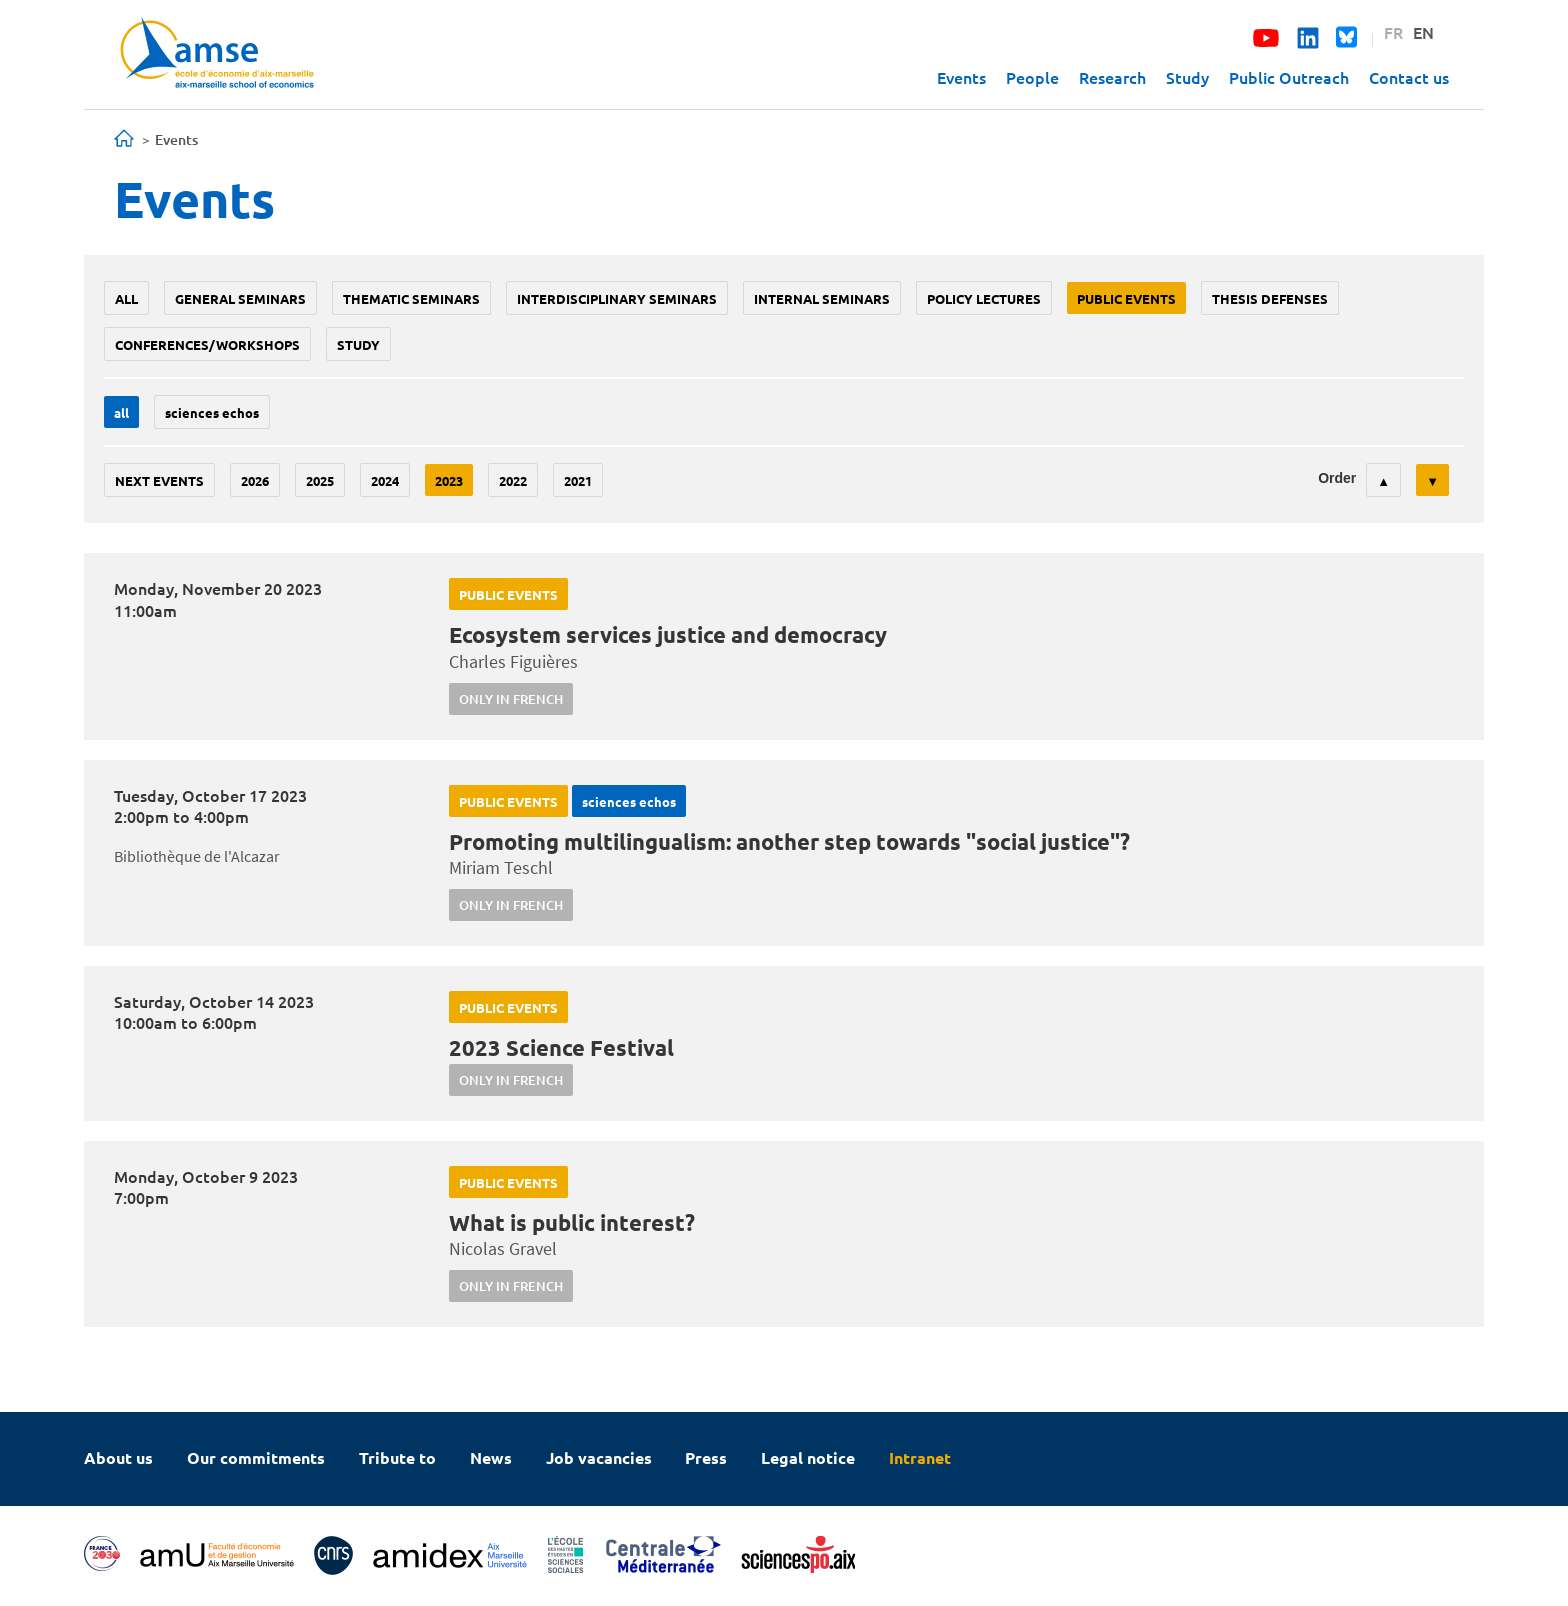 This screenshot has width=1568, height=1606. What do you see at coordinates (240, 298) in the screenshot?
I see `General seminars` at bounding box center [240, 298].